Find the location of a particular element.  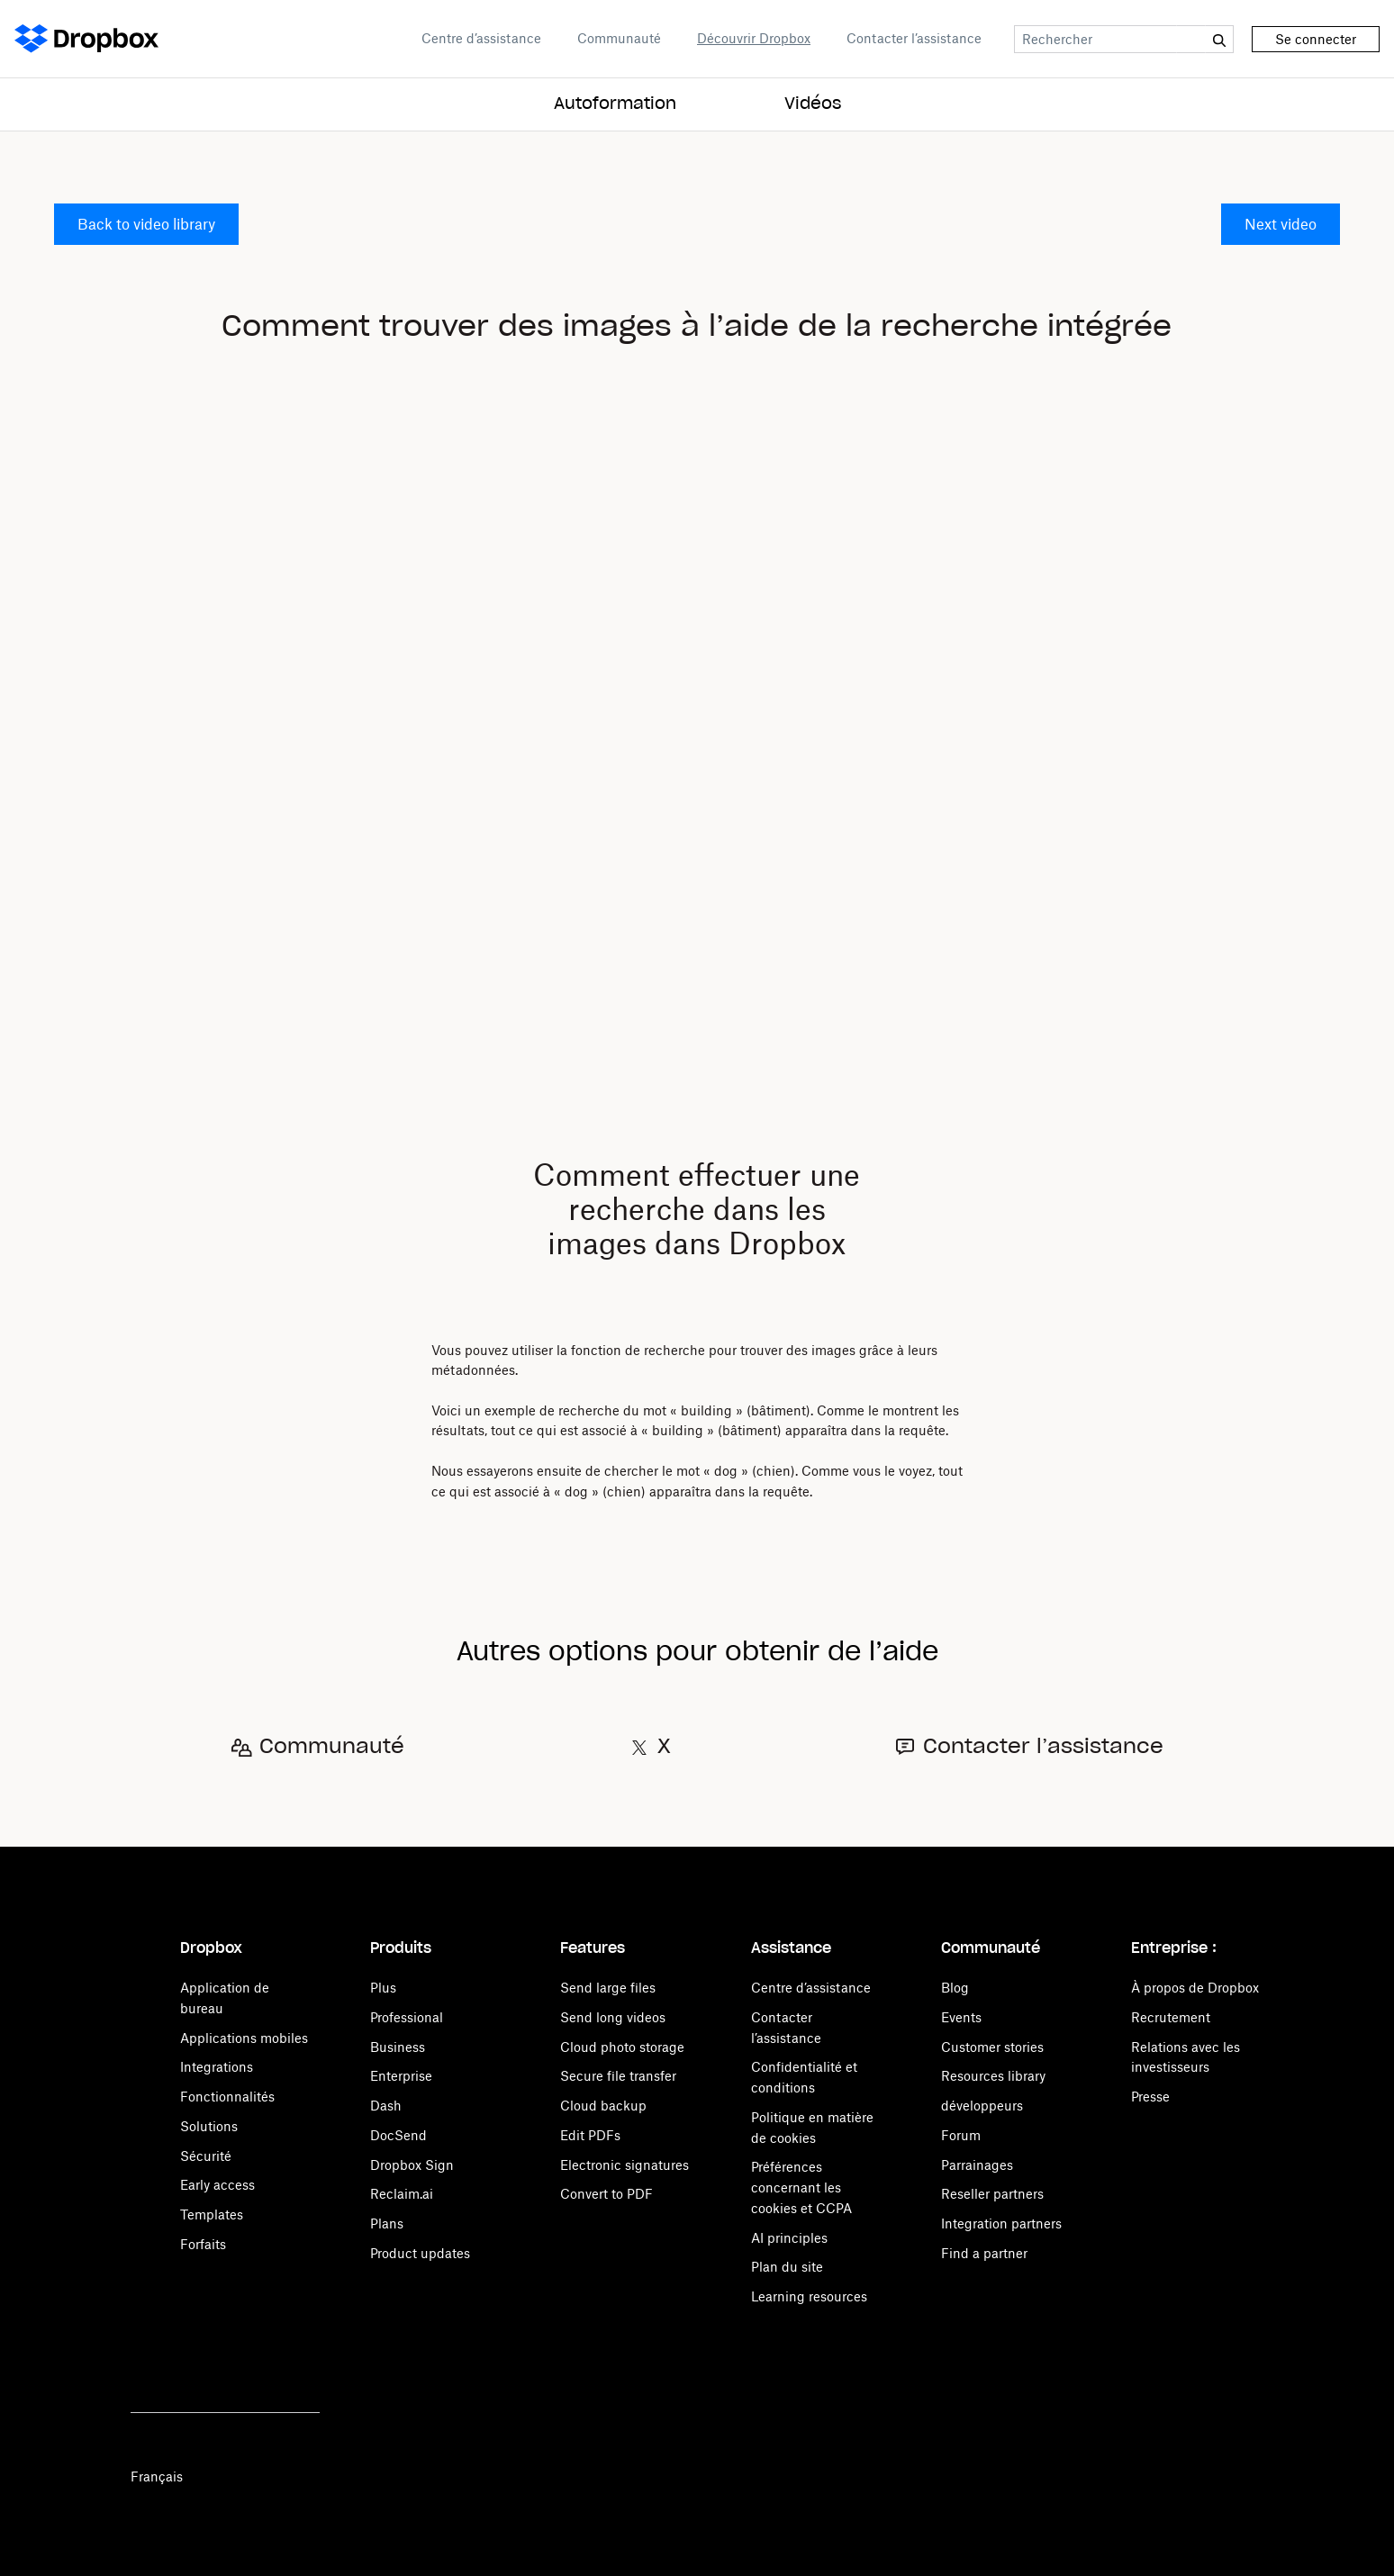

Contacter l’assistance [Open Contacter l’assistance in a new tab] is located at coordinates (1043, 1747).